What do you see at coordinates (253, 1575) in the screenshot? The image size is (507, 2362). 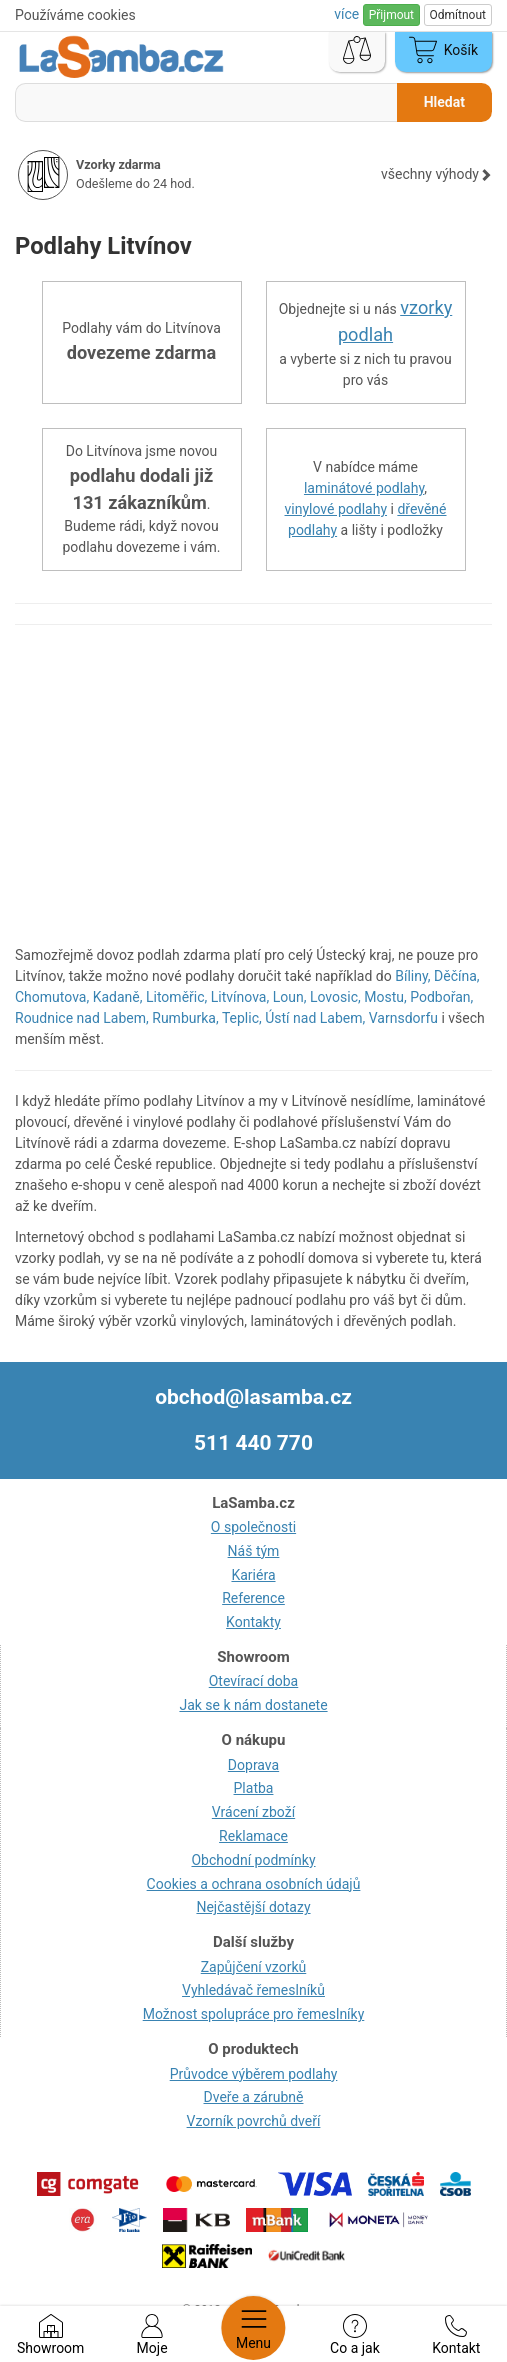 I see `Kariéra` at bounding box center [253, 1575].